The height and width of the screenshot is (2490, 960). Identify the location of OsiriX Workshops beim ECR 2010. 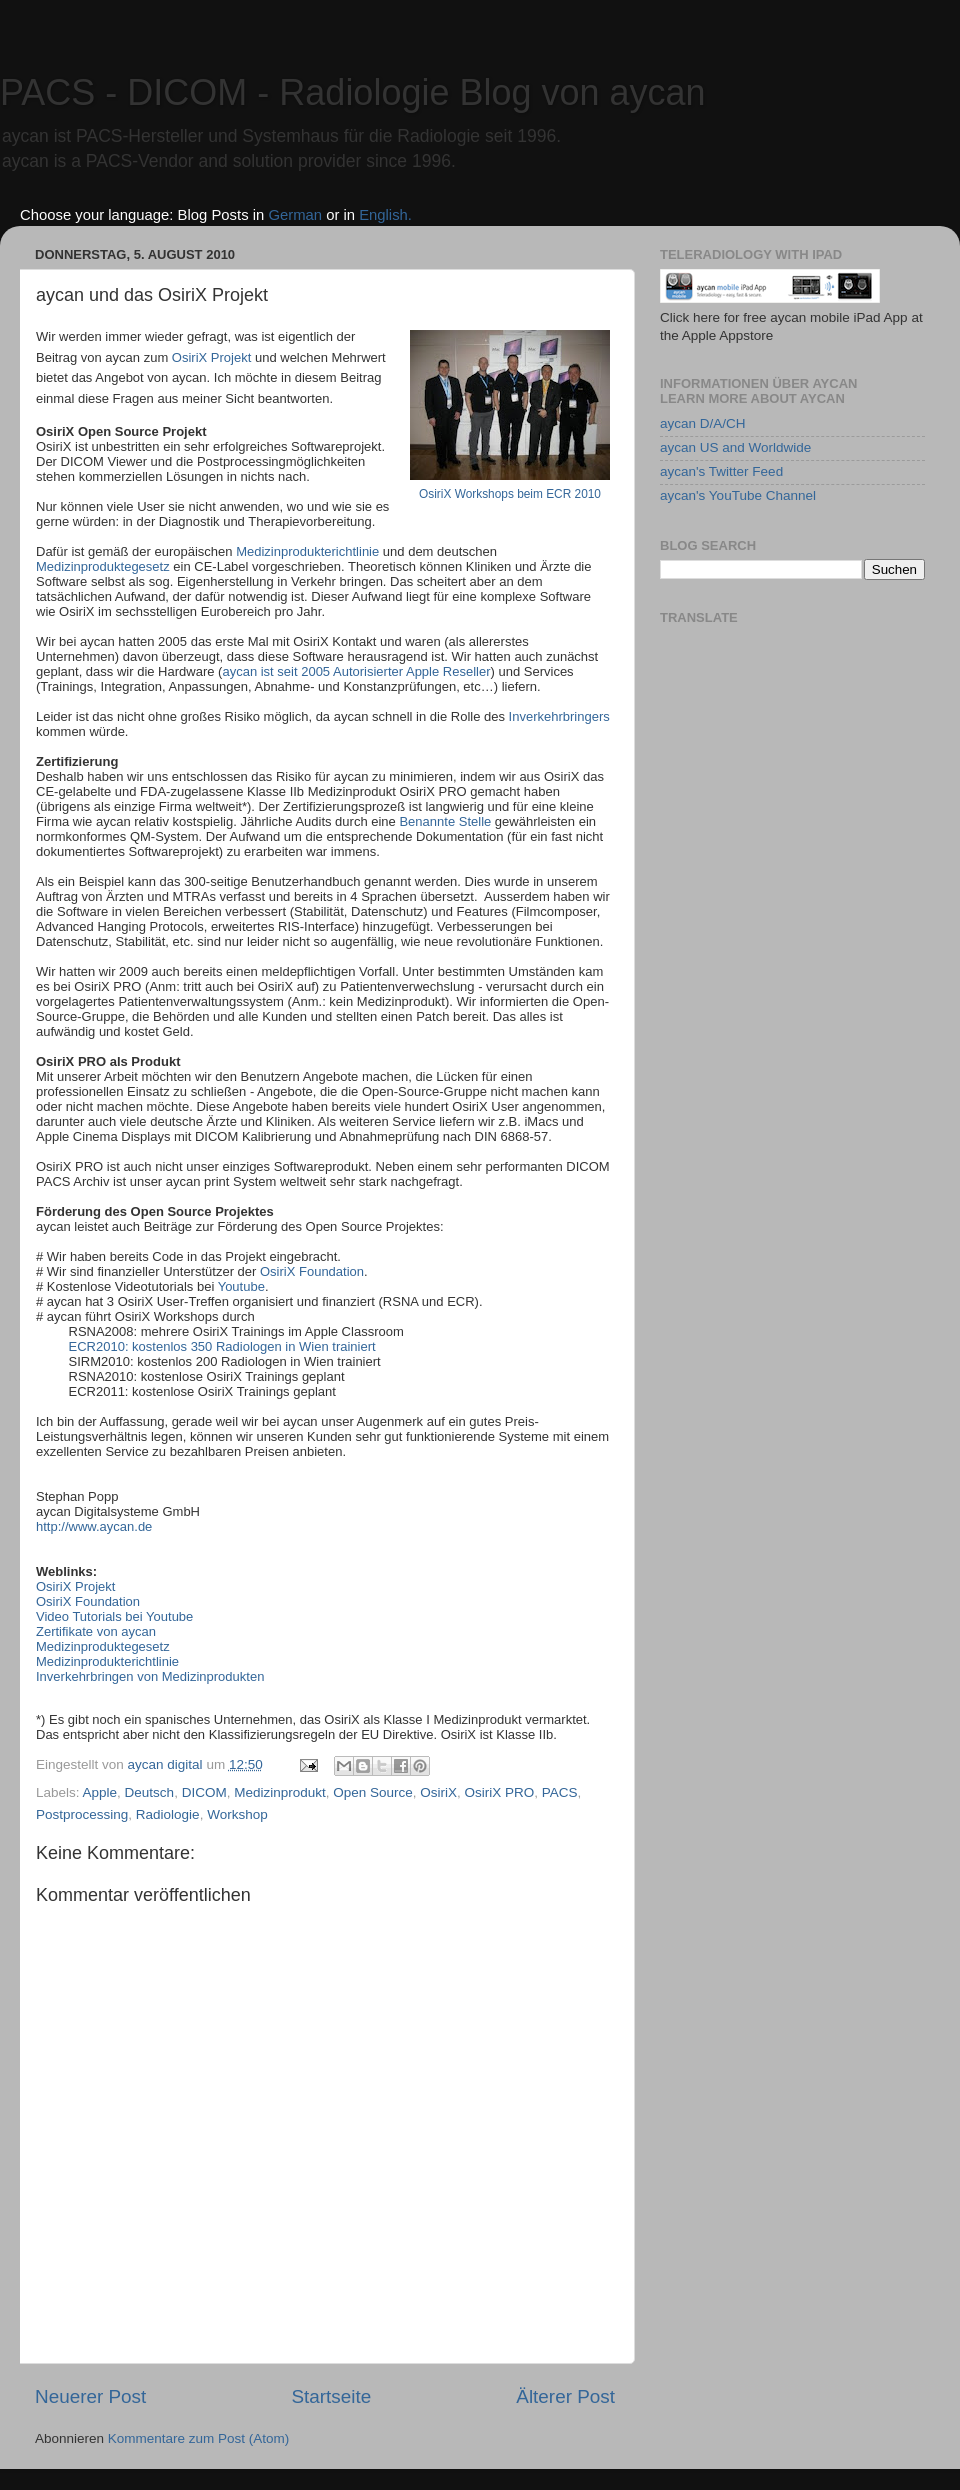
(510, 494).